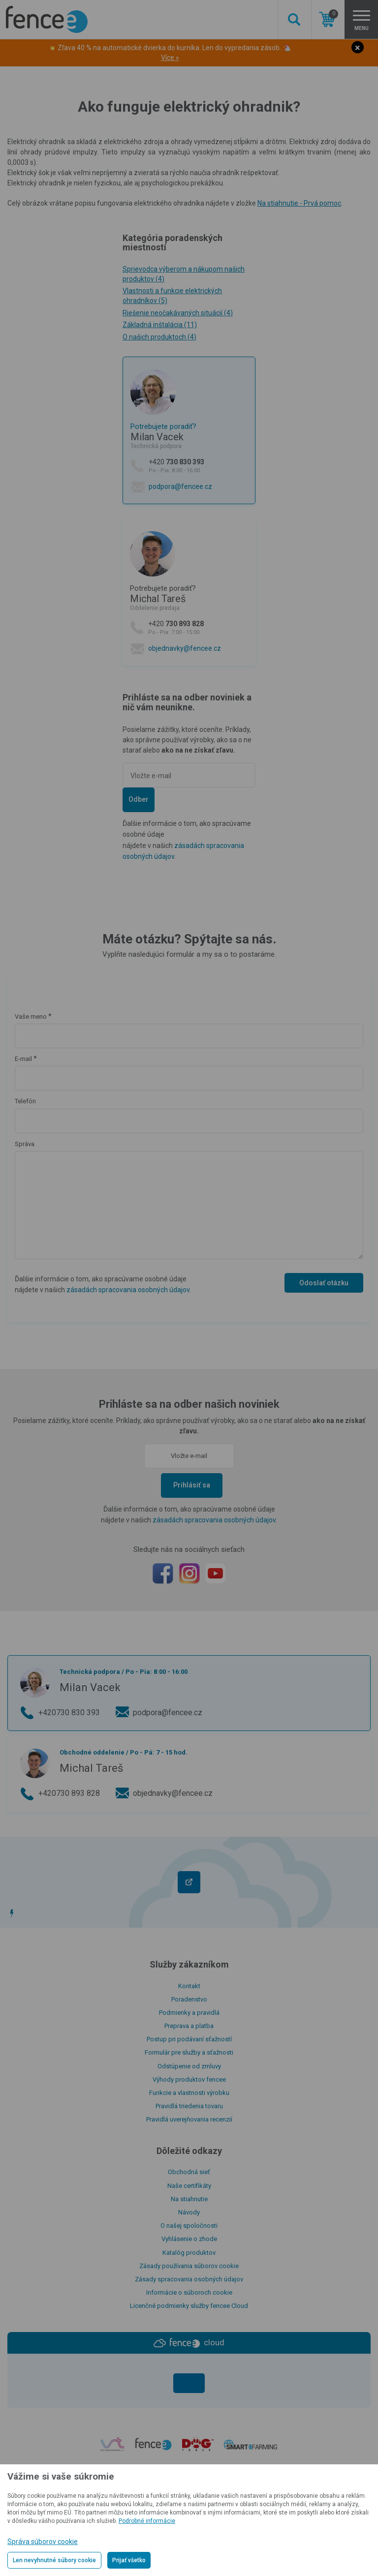 The height and width of the screenshot is (2576, 378). I want to click on Telefón, so click(25, 1101).